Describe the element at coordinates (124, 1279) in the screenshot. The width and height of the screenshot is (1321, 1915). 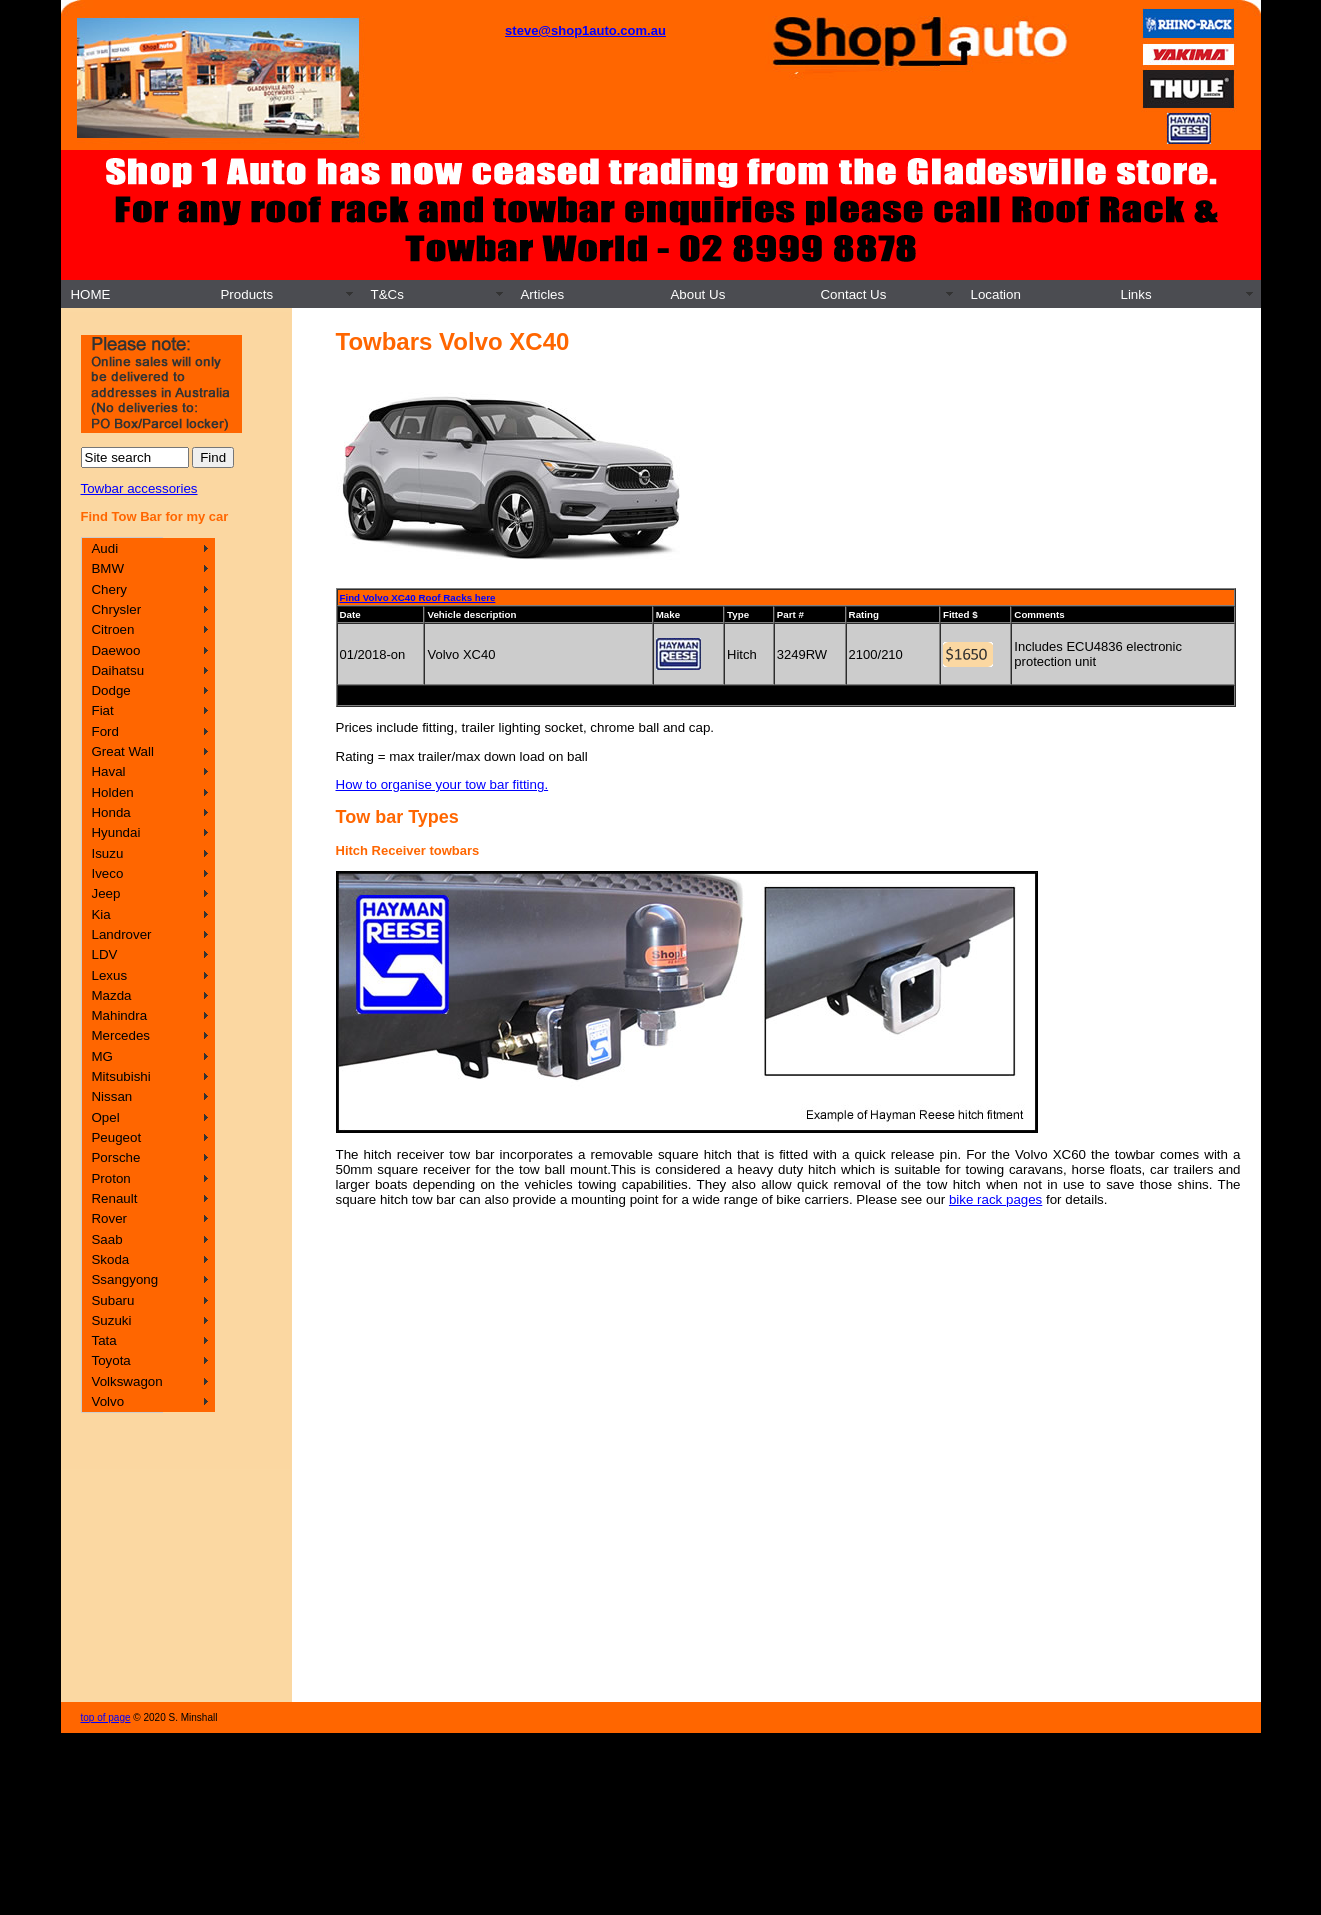
I see `Ssangyong` at that location.